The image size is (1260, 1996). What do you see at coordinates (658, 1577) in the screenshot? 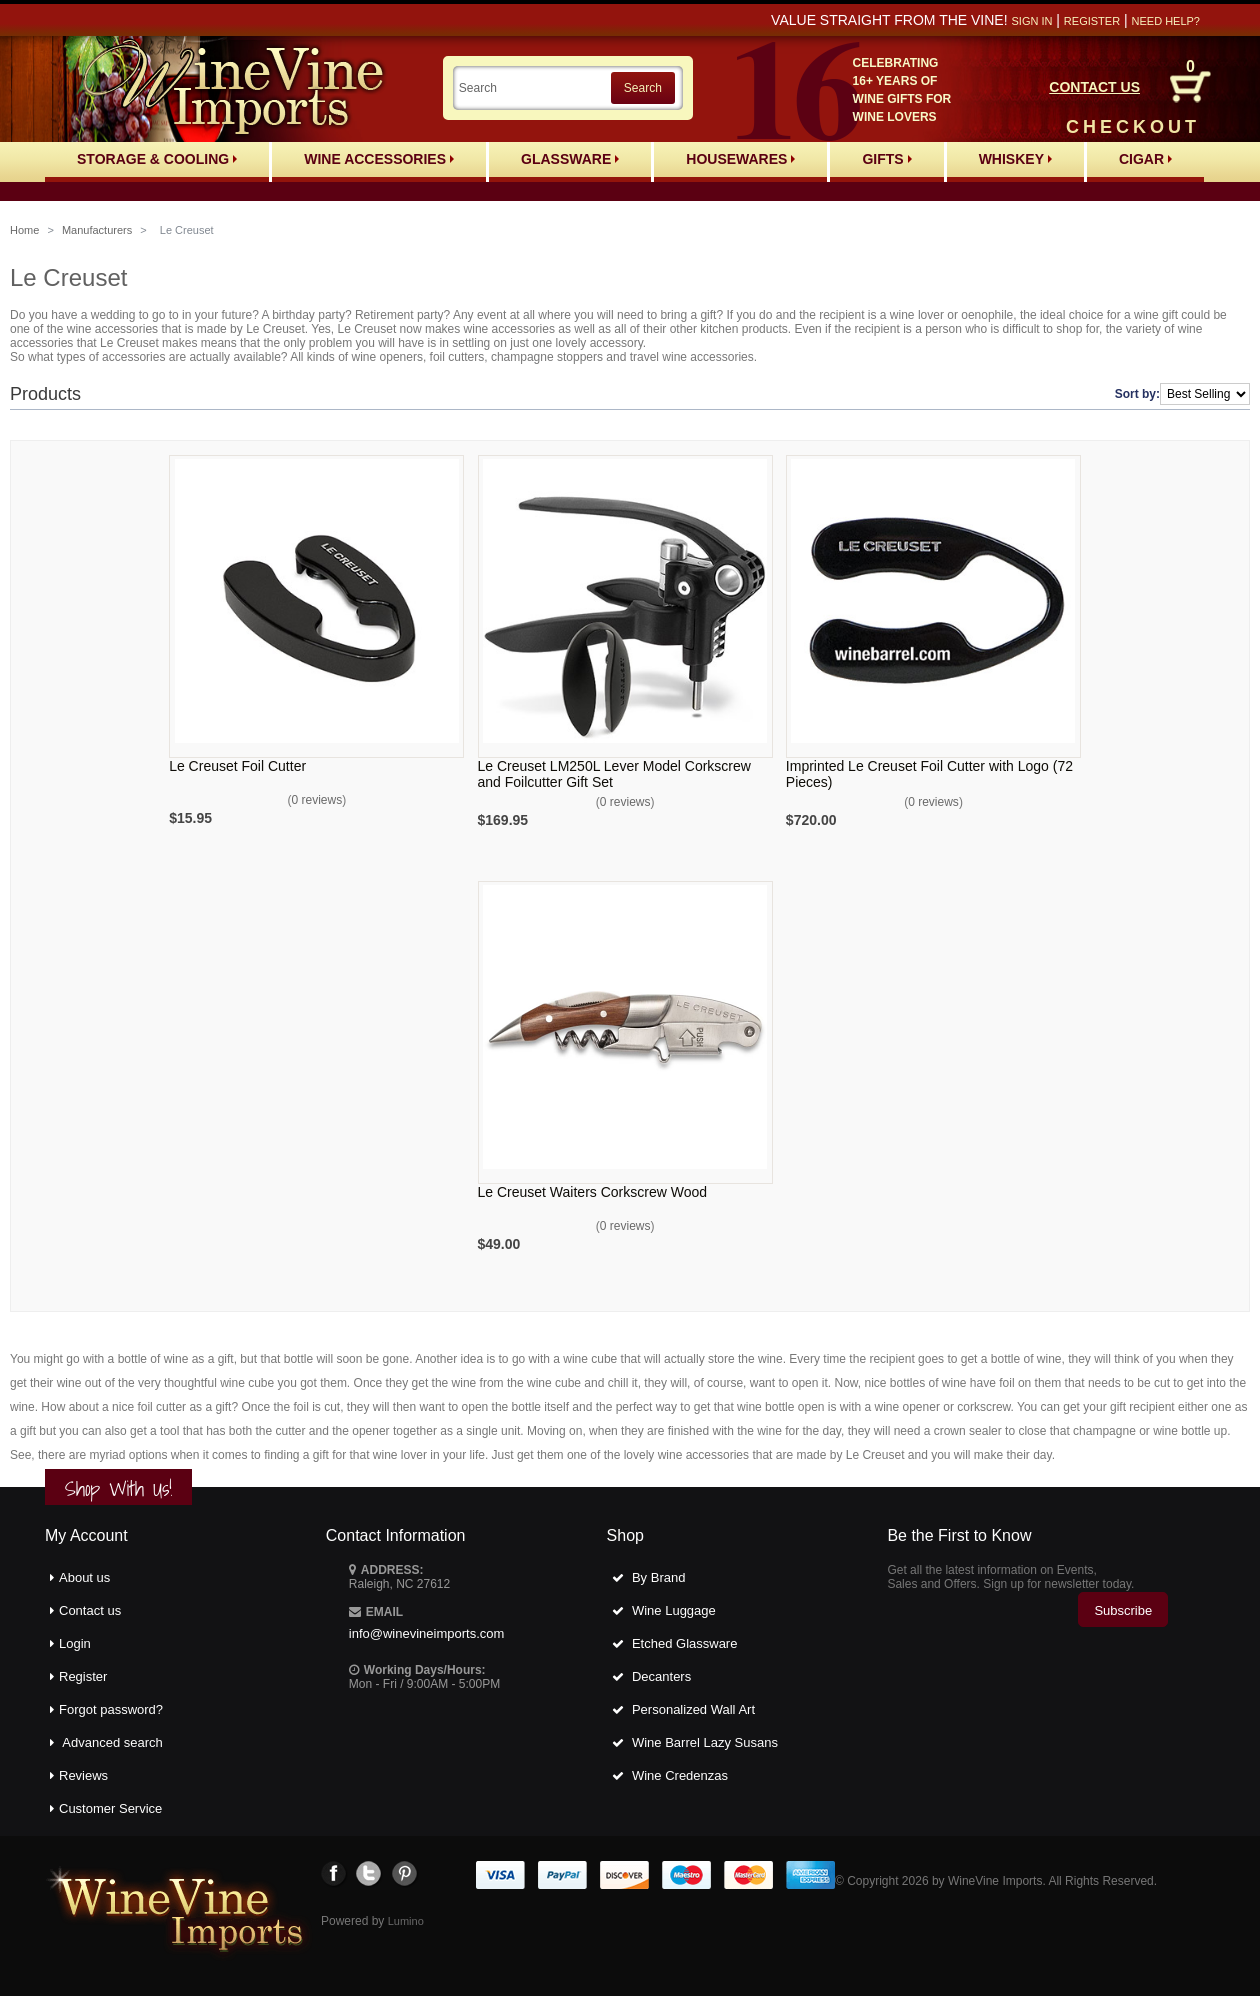
I see `By Brand` at bounding box center [658, 1577].